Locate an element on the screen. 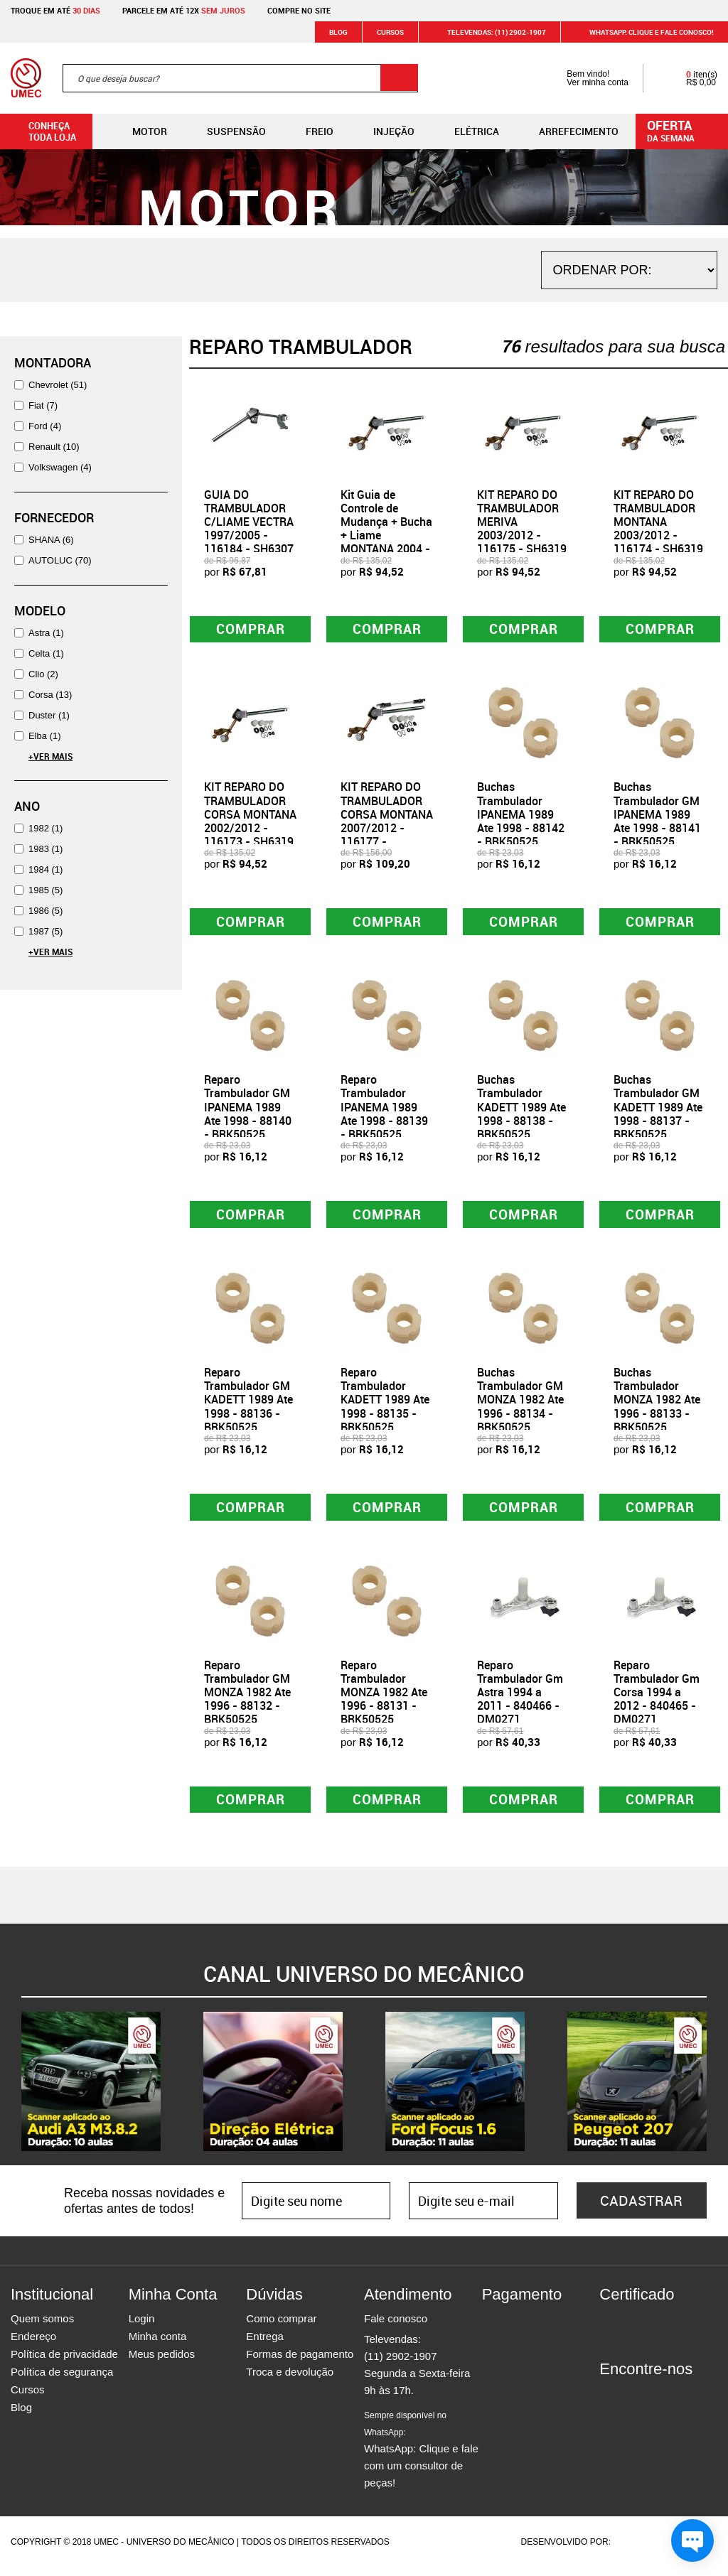 This screenshot has height=2576, width=728. Previous [button] is located at coordinates (10, 2090).